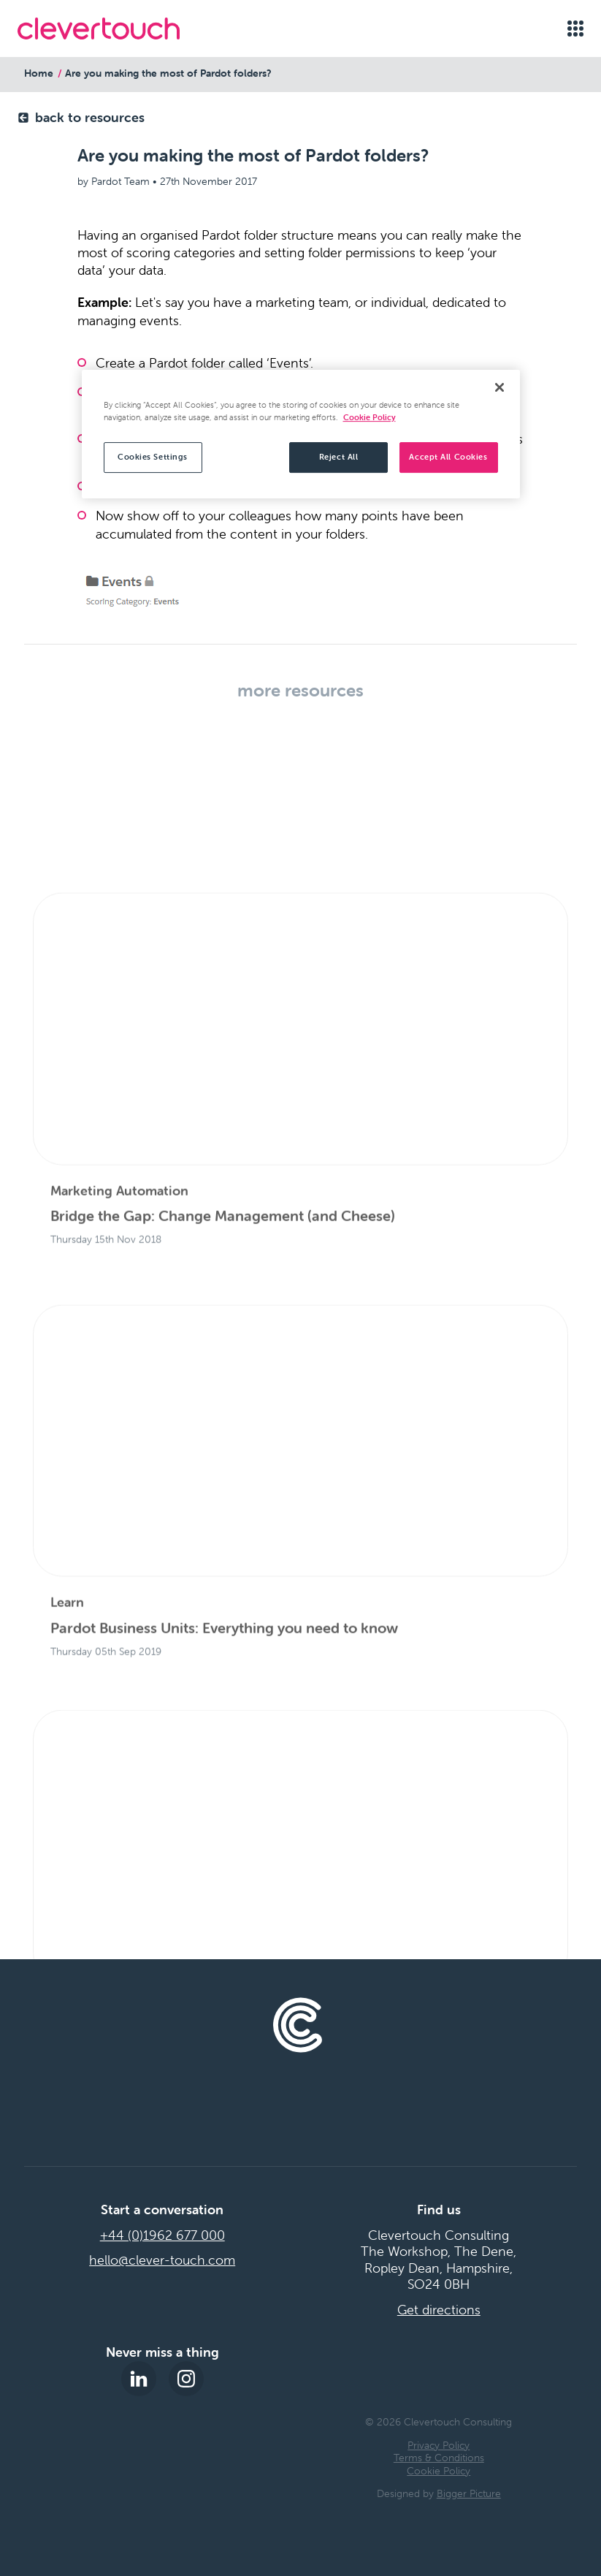 This screenshot has width=601, height=2576. What do you see at coordinates (499, 387) in the screenshot?
I see `[Close]` at bounding box center [499, 387].